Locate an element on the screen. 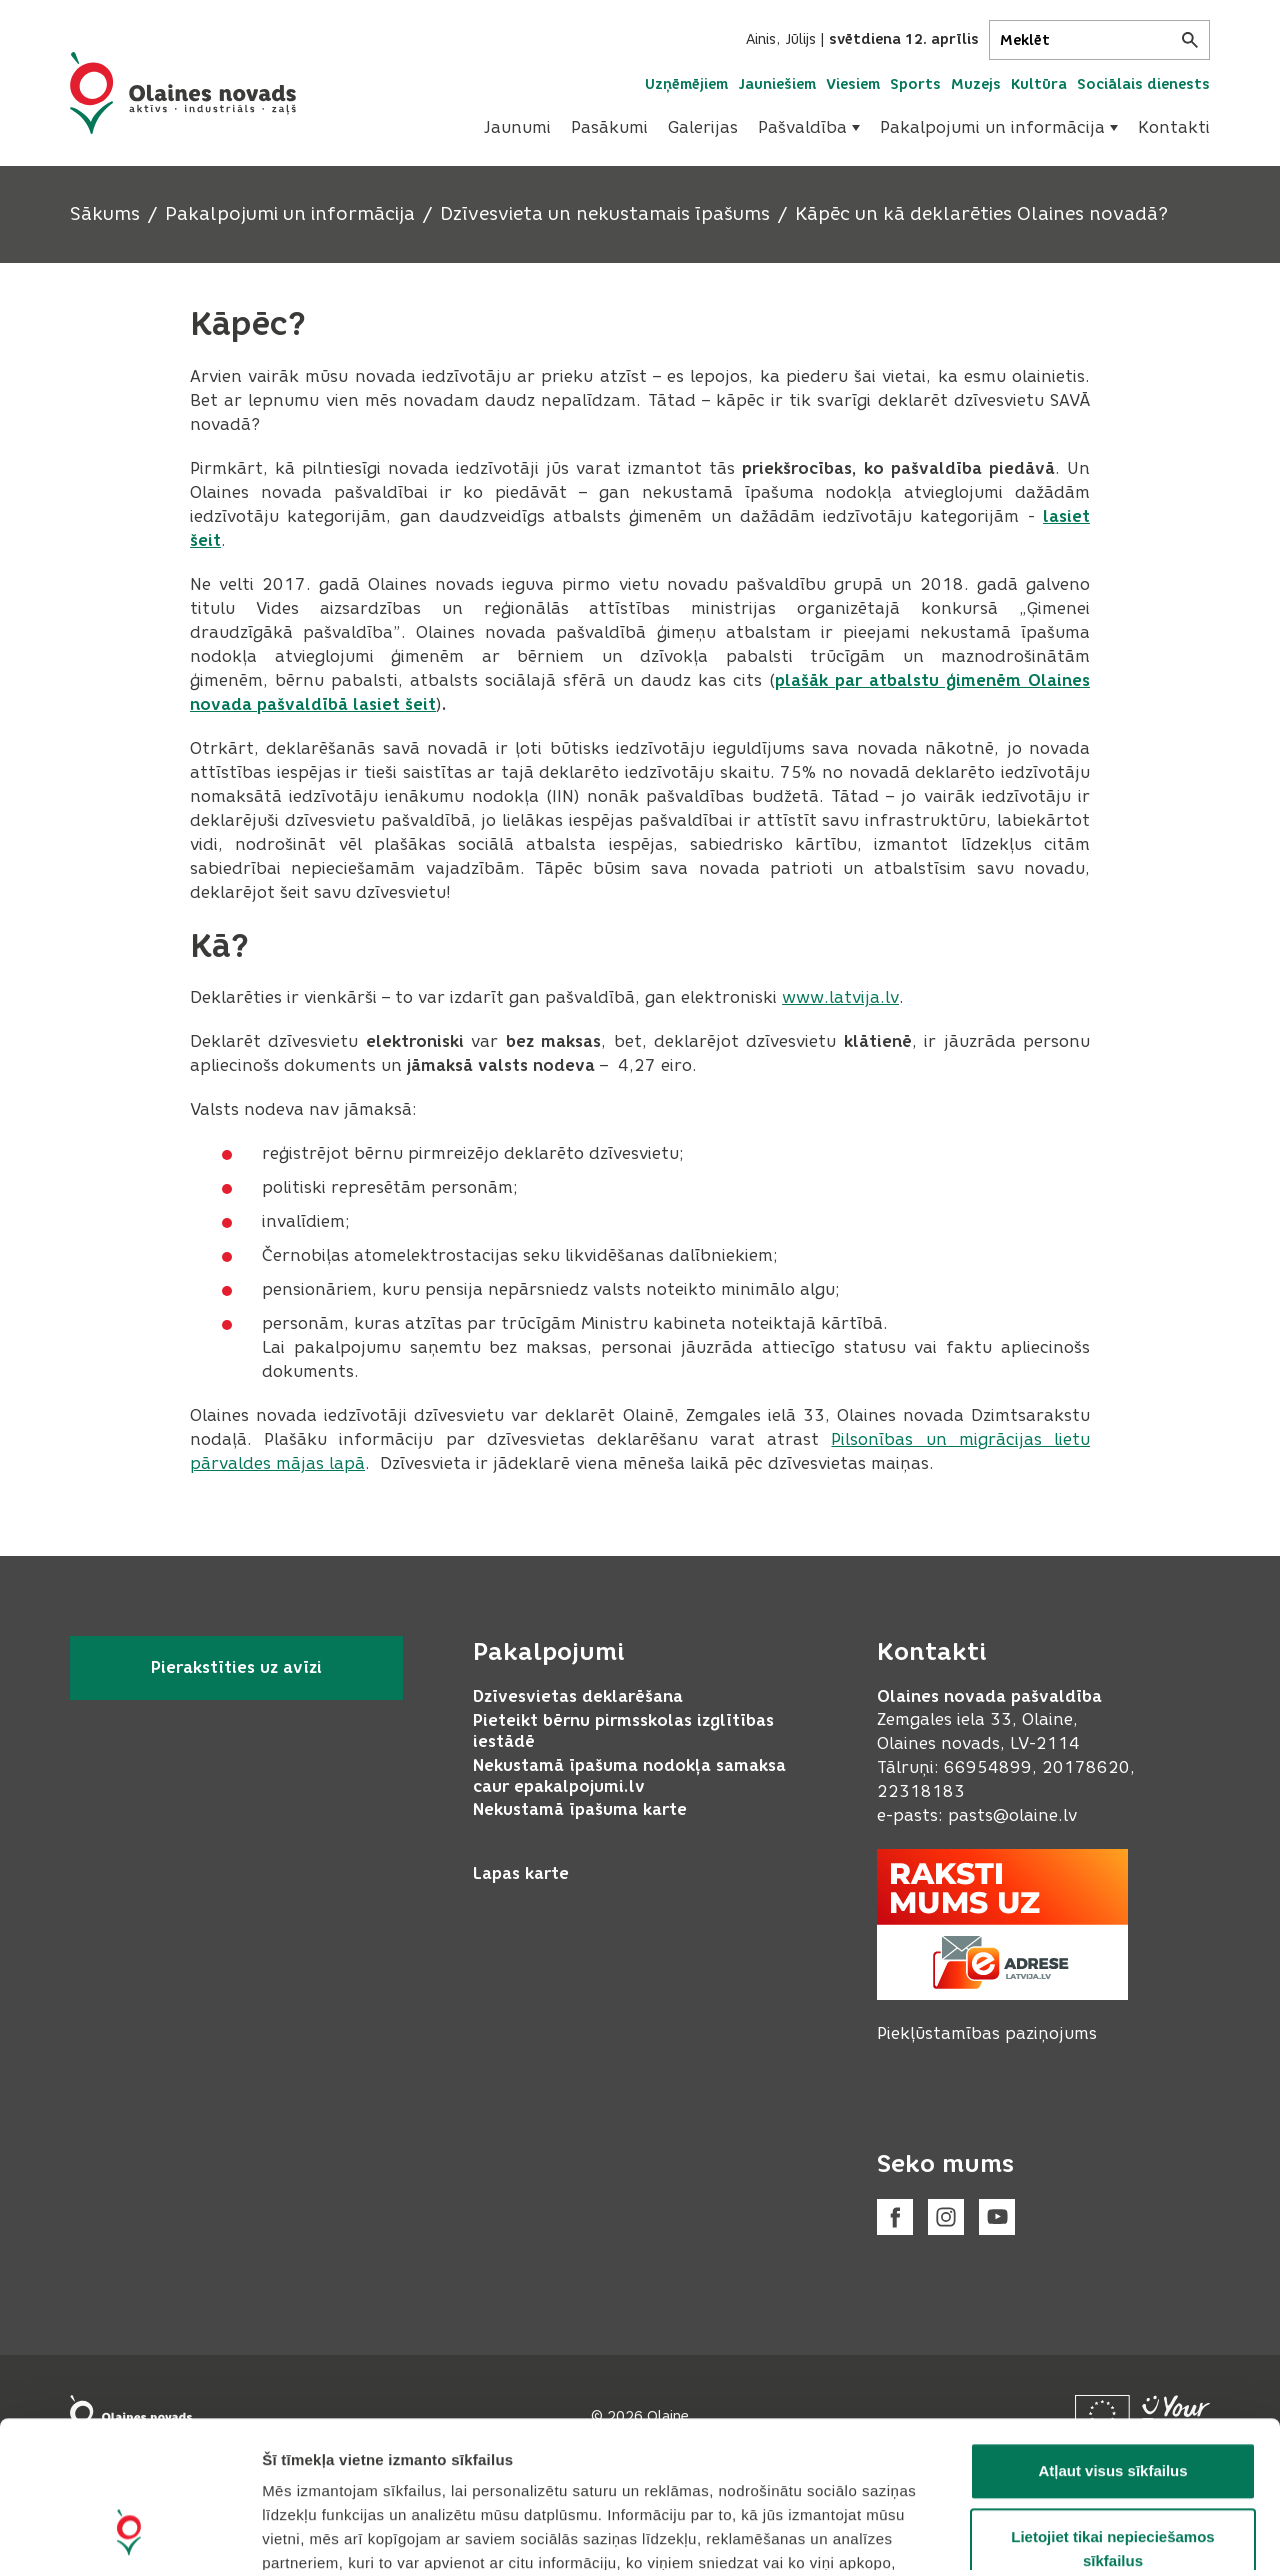  Uzņēmējiem is located at coordinates (686, 84).